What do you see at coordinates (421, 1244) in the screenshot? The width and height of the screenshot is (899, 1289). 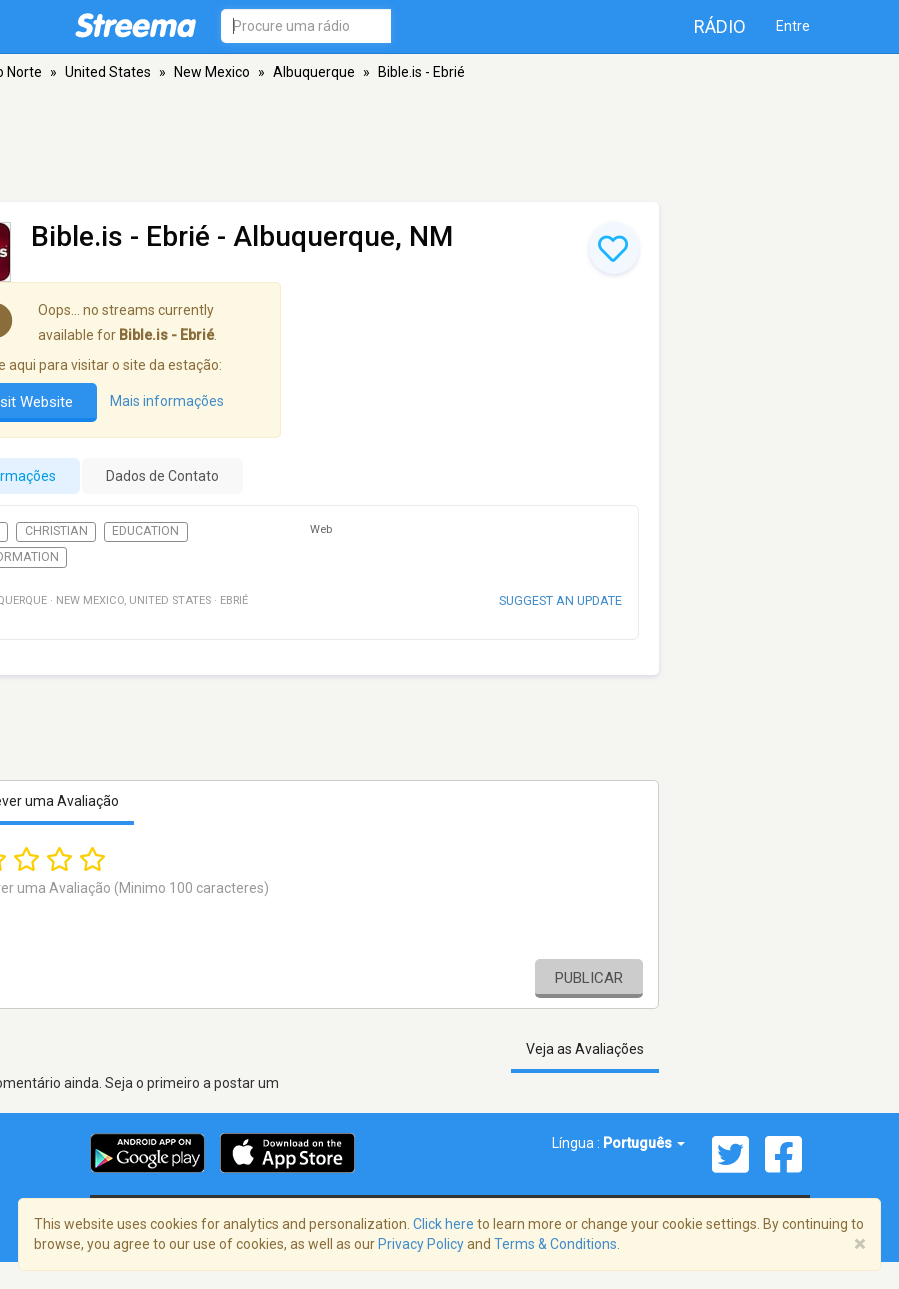 I see `Privacy Policy` at bounding box center [421, 1244].